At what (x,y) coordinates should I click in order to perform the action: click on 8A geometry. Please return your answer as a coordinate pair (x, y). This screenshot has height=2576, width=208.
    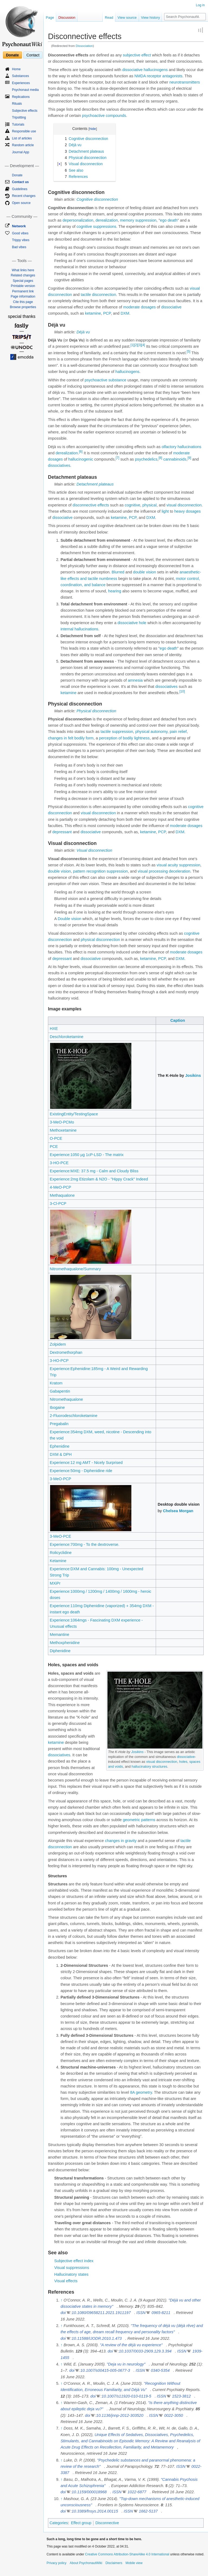
    Looking at the image, I should click on (141, 2092).